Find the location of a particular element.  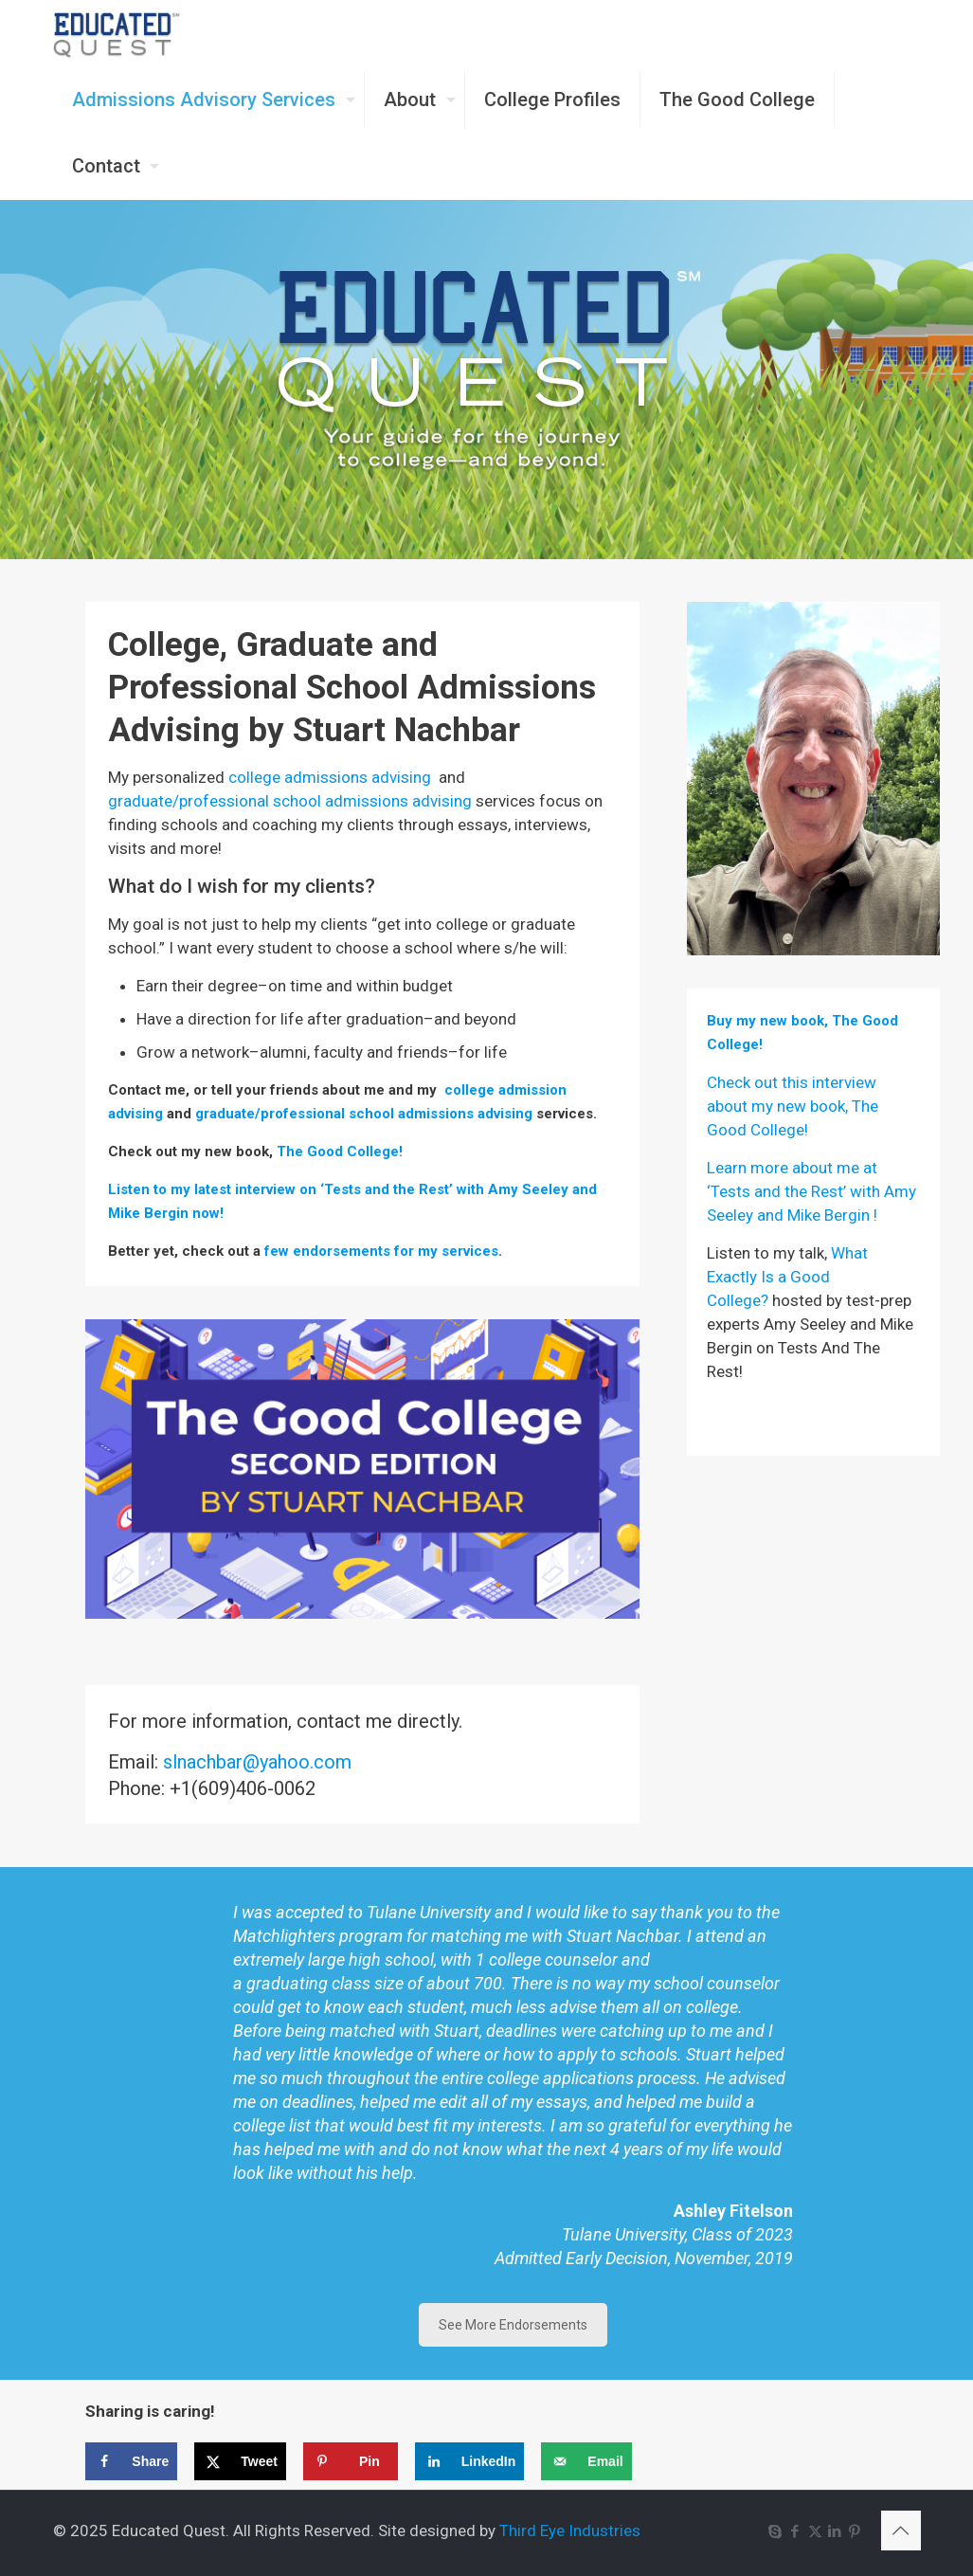

[Share on LinkedIn] is located at coordinates (470, 2461).